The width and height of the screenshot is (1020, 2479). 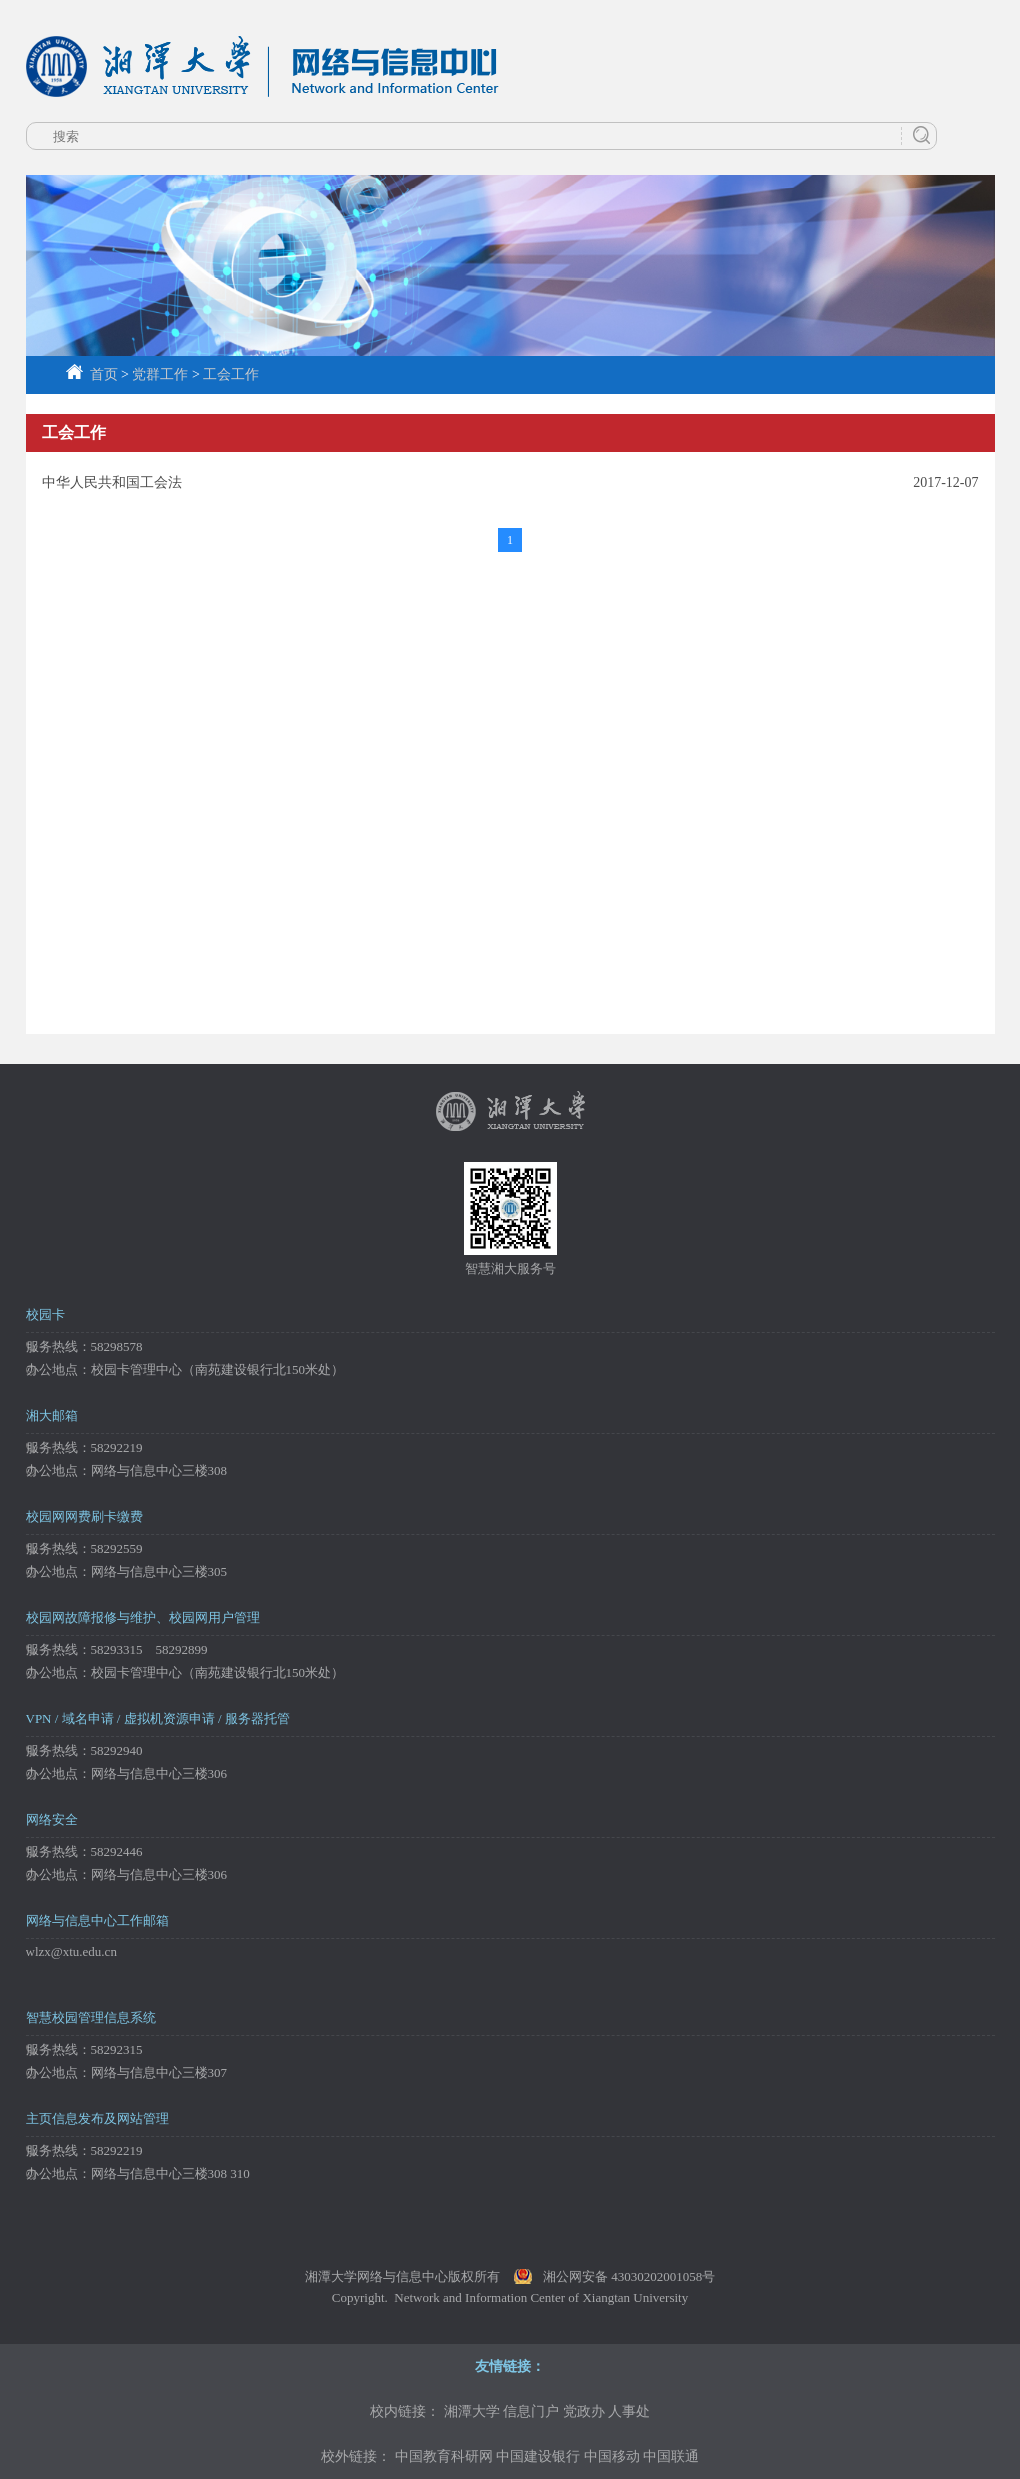 What do you see at coordinates (158, 1718) in the screenshot?
I see `VPN / 域名申请 / 虚拟机资源申请 / 服务器托管` at bounding box center [158, 1718].